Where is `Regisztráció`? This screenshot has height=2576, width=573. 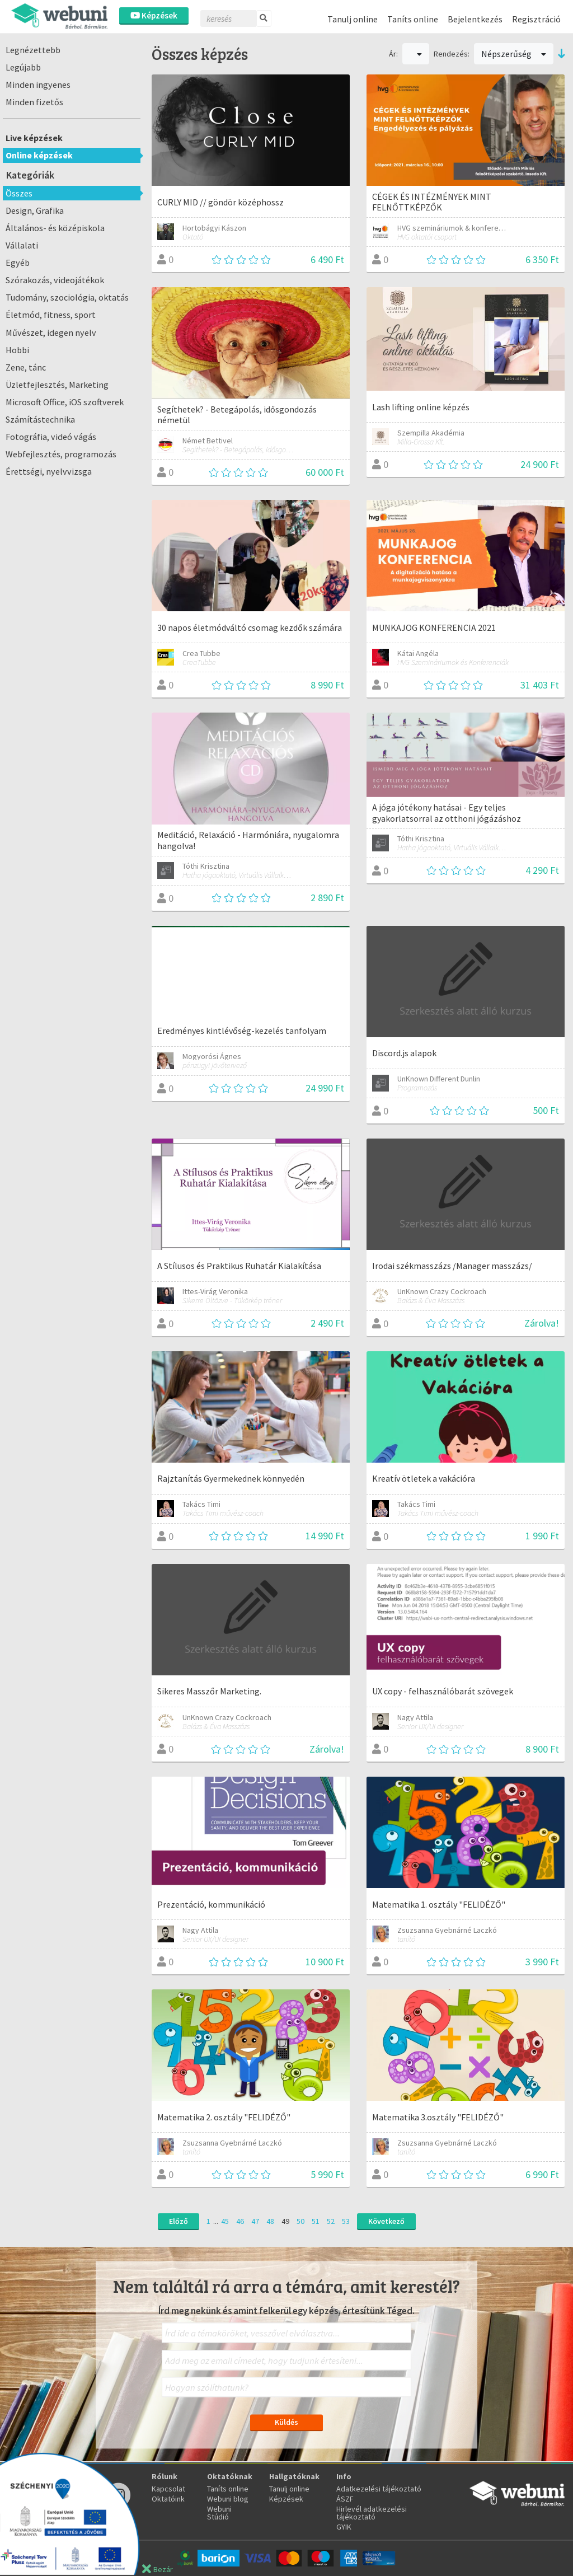 Regisztráció is located at coordinates (536, 19).